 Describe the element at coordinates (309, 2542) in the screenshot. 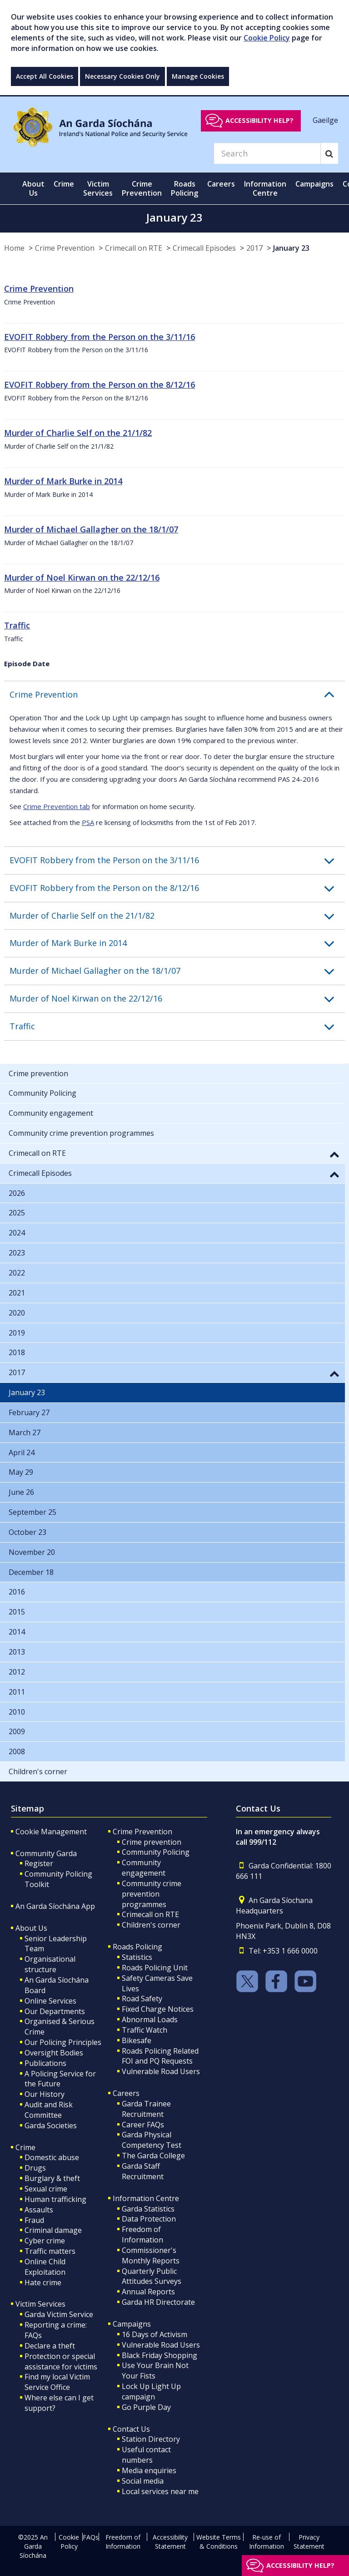

I see `Privacy Statement` at that location.